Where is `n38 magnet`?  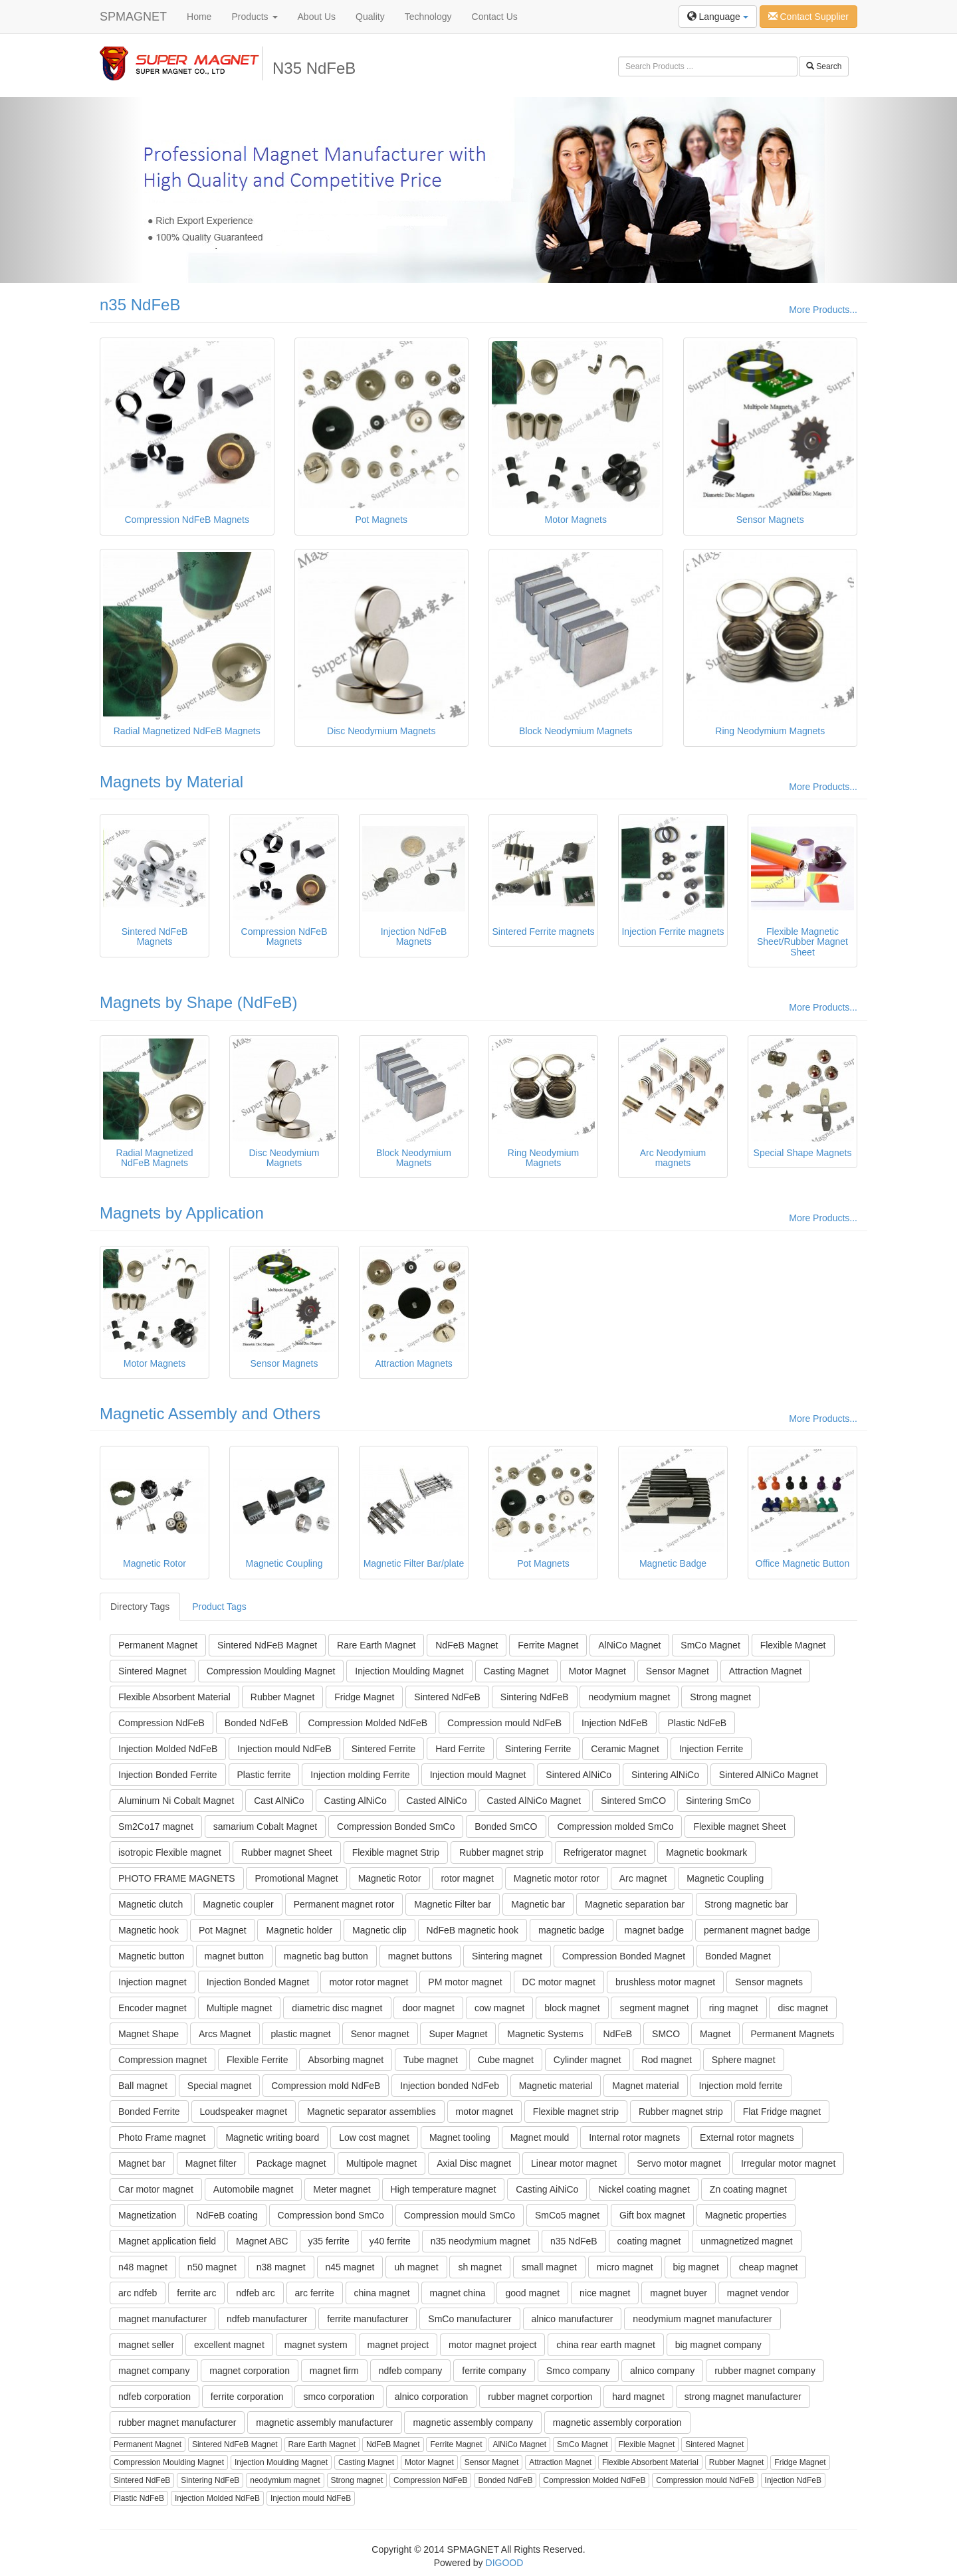
n38 magnet is located at coordinates (281, 2267).